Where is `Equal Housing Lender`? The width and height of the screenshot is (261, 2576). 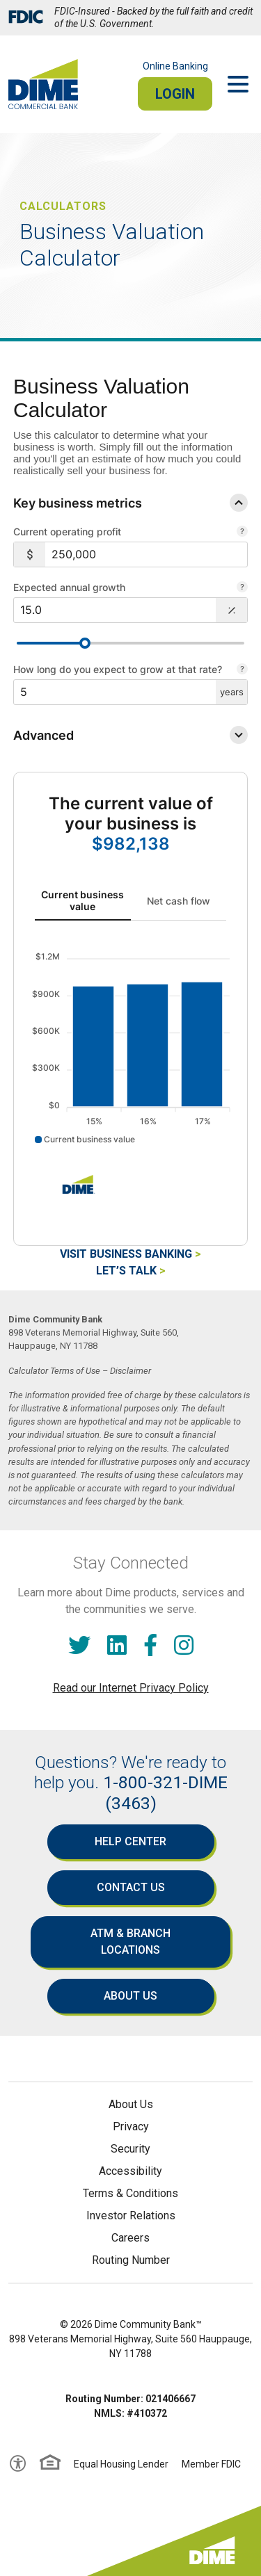 Equal Housing Lender is located at coordinates (121, 2464).